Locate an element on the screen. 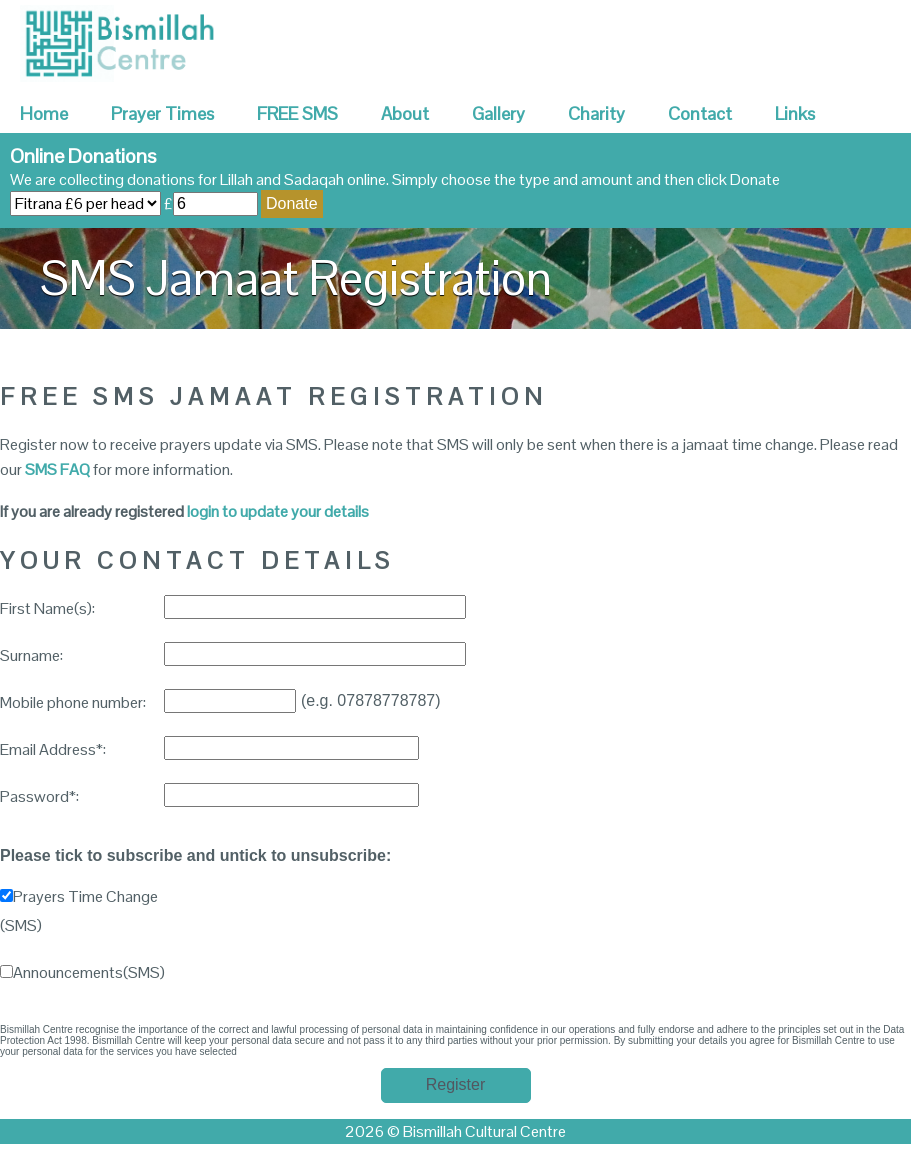  Charity is located at coordinates (596, 113).